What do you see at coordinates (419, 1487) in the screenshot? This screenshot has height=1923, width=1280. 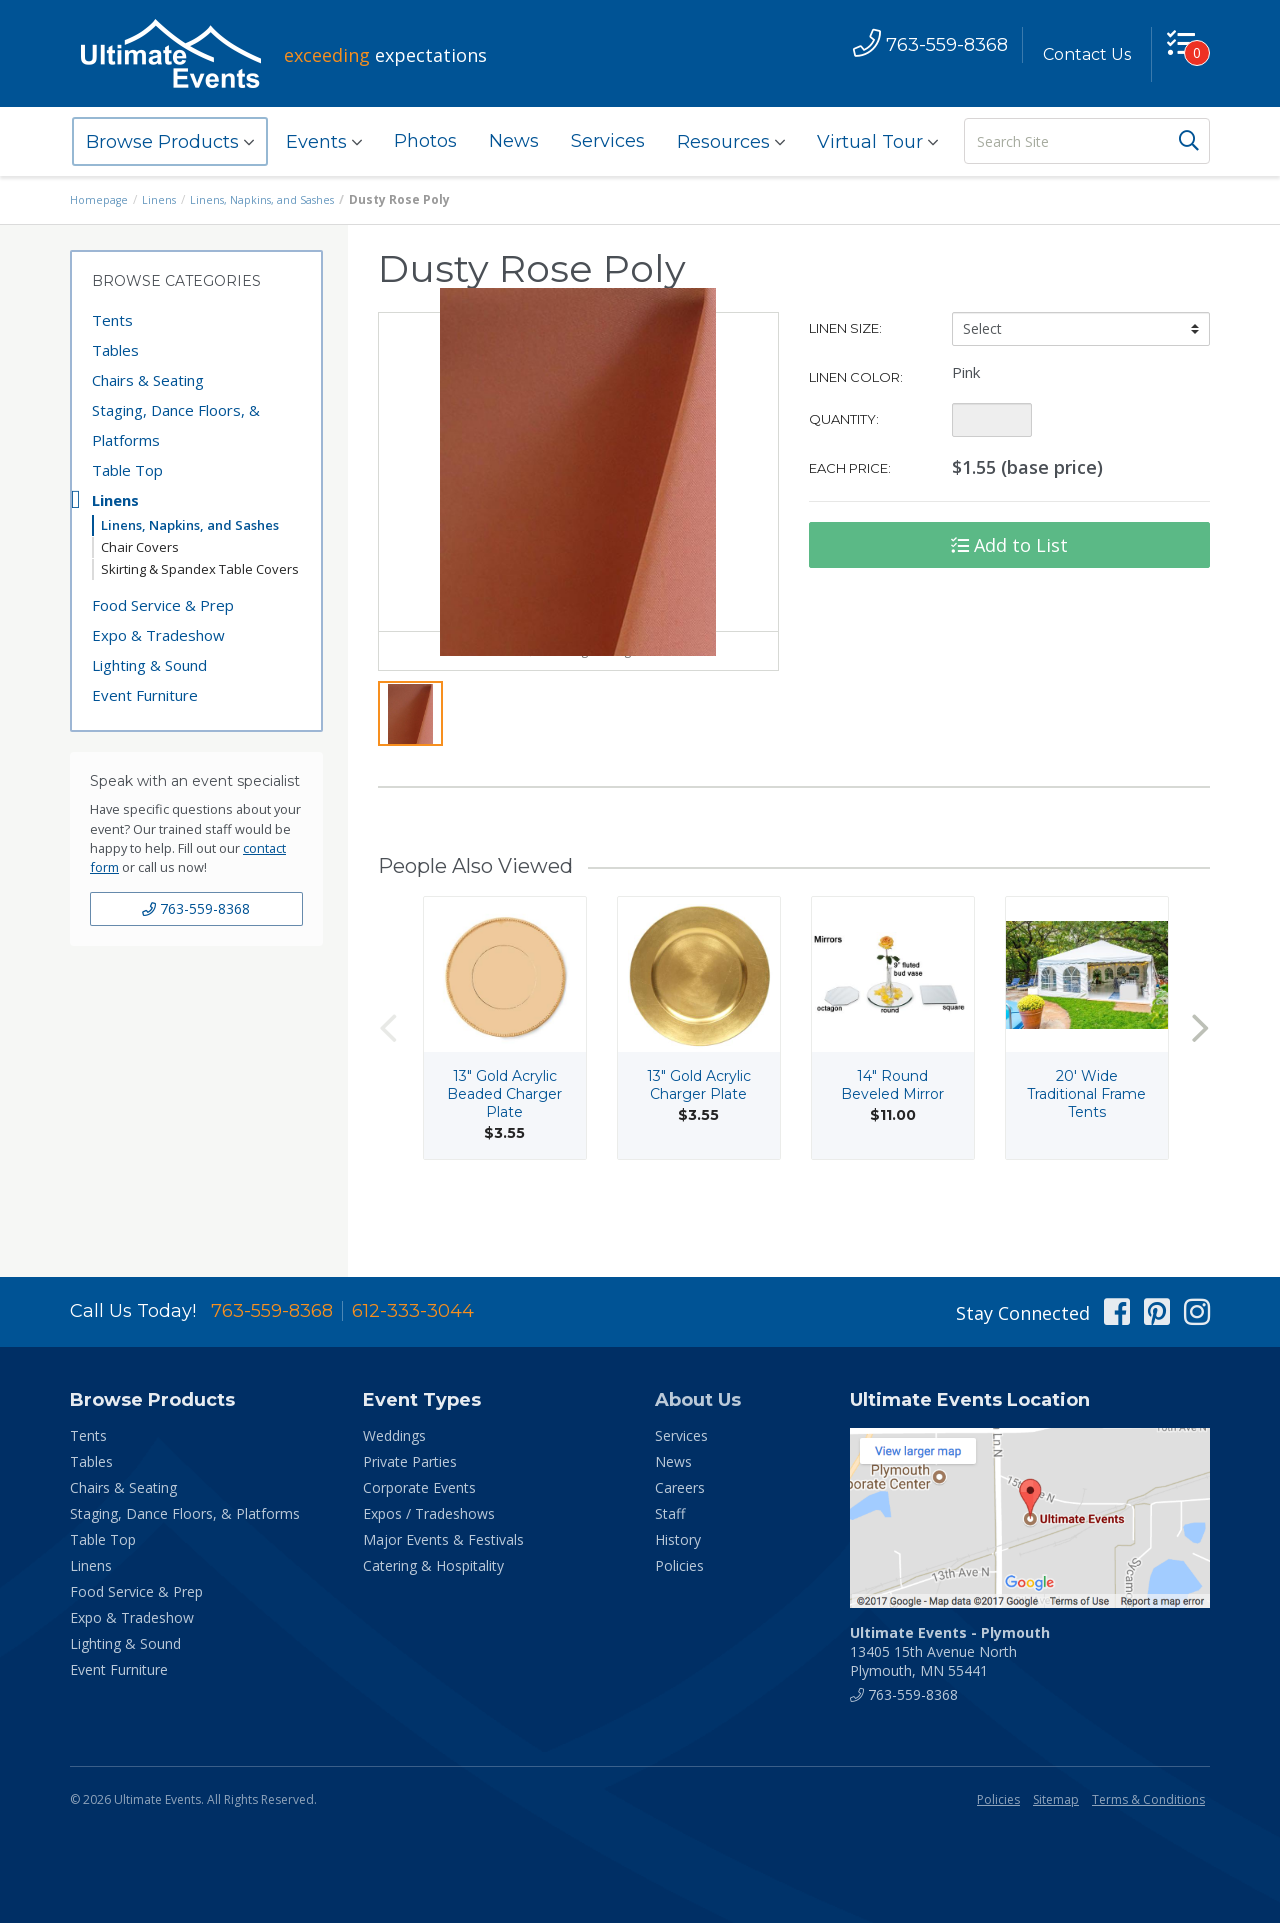 I see `Corporate Events` at bounding box center [419, 1487].